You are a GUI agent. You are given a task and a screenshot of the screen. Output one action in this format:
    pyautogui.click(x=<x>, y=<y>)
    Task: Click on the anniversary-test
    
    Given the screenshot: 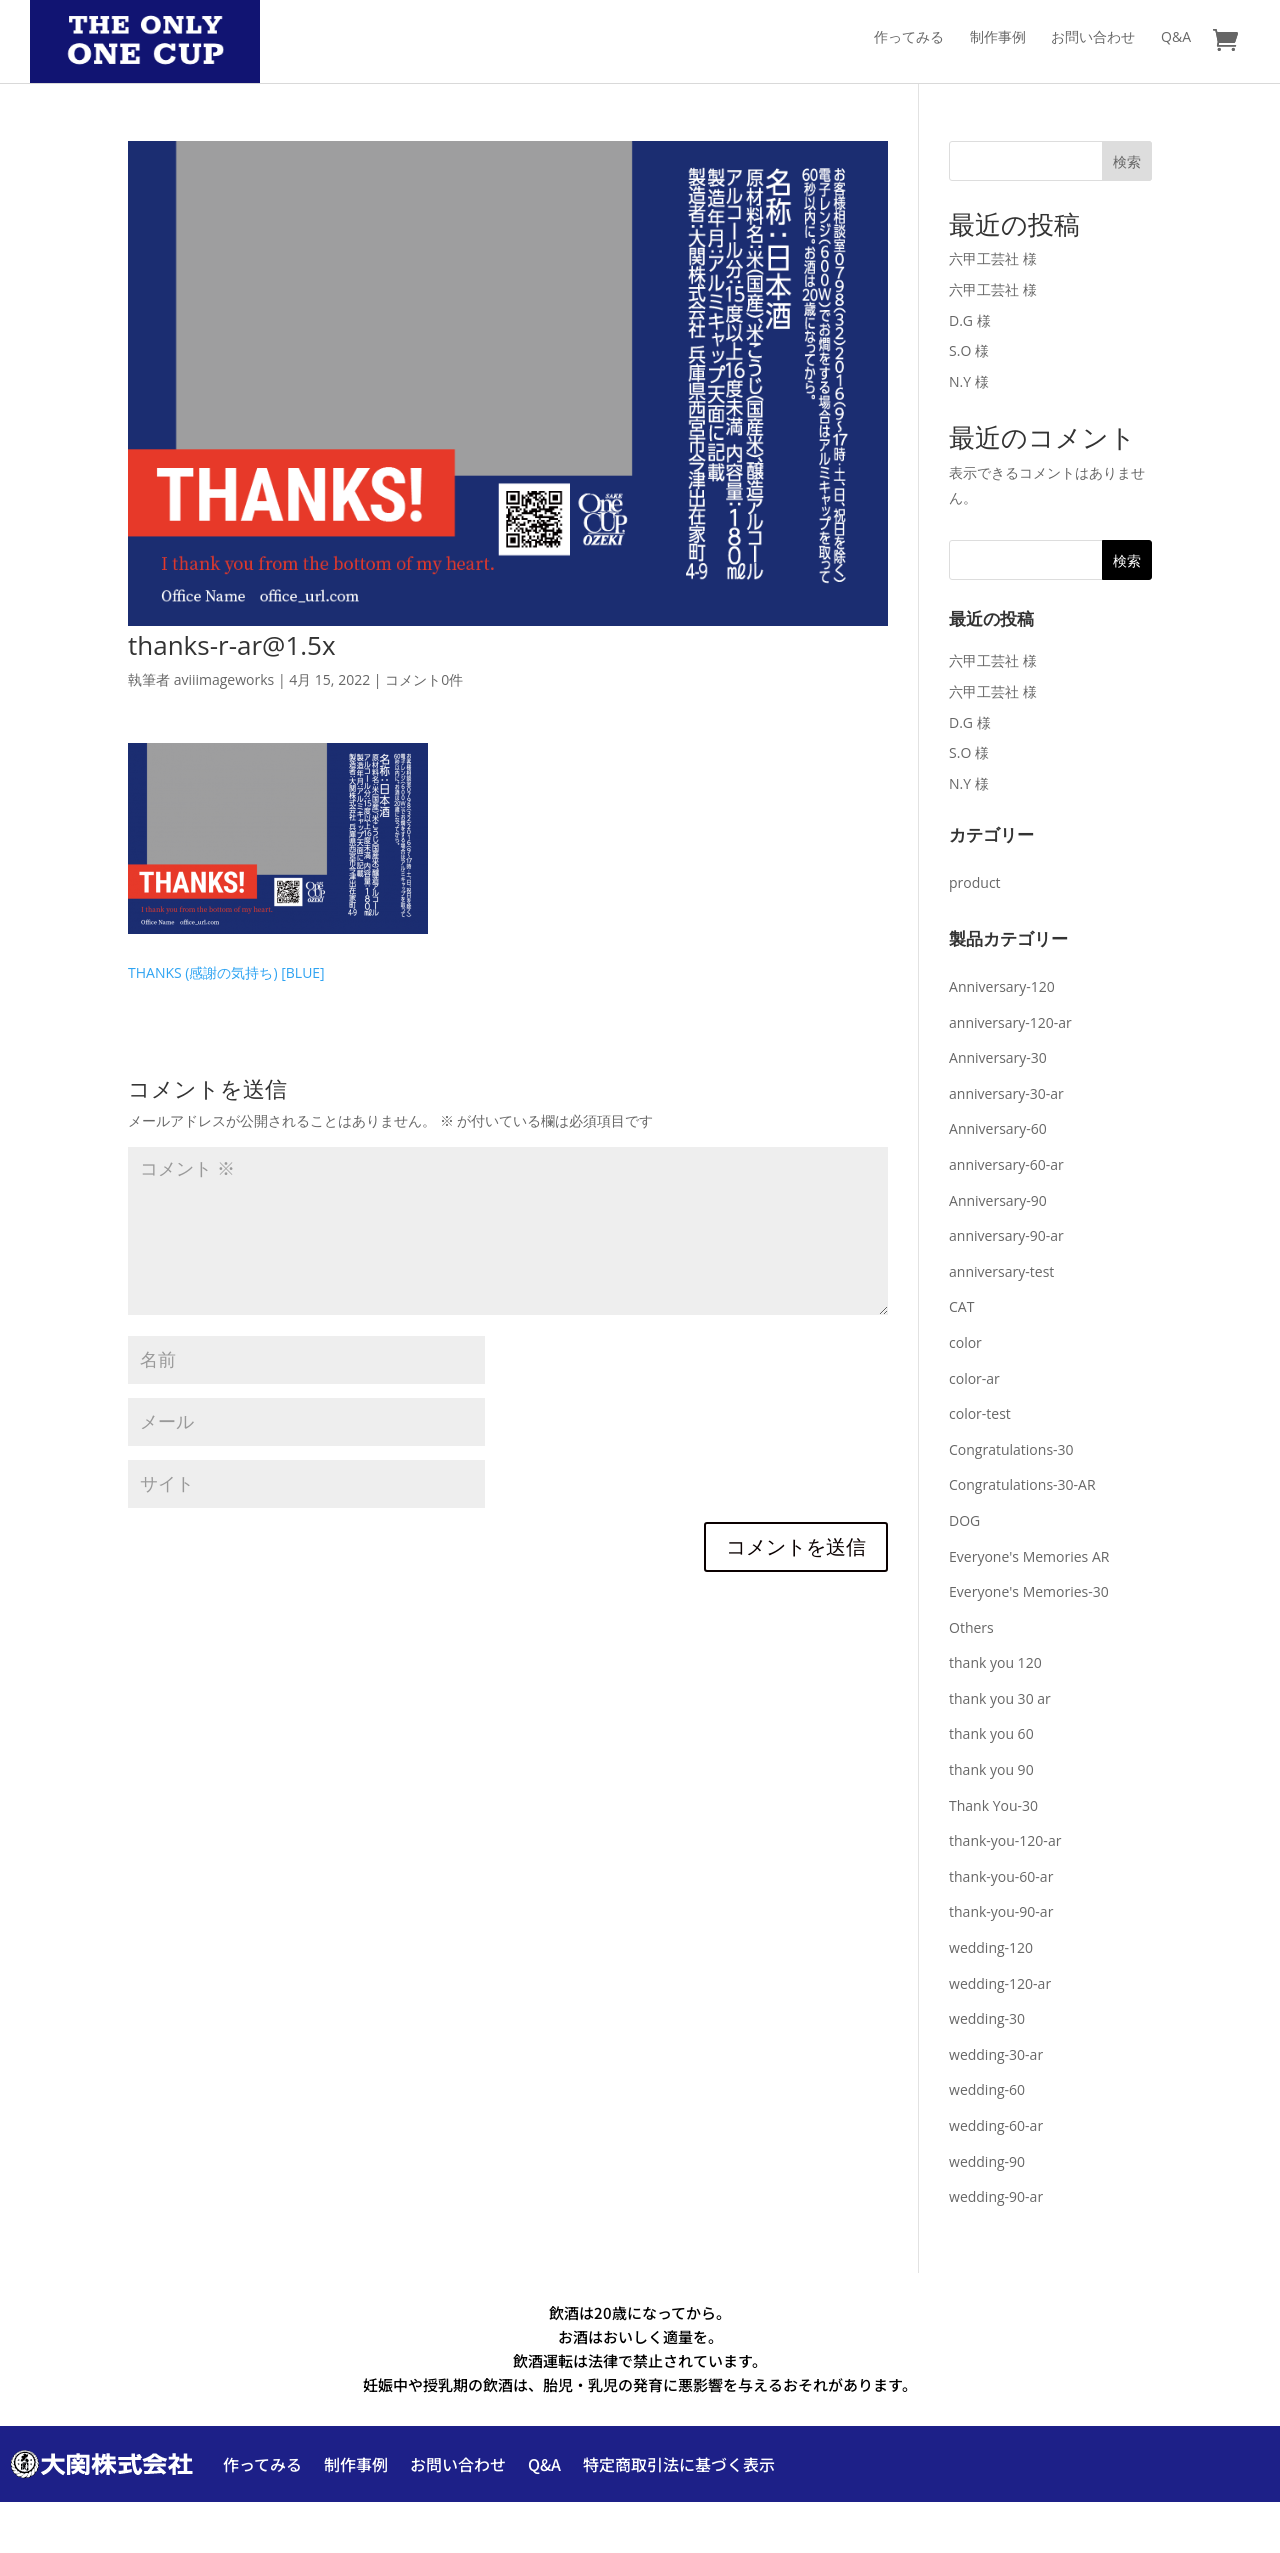 What is the action you would take?
    pyautogui.click(x=1001, y=1271)
    